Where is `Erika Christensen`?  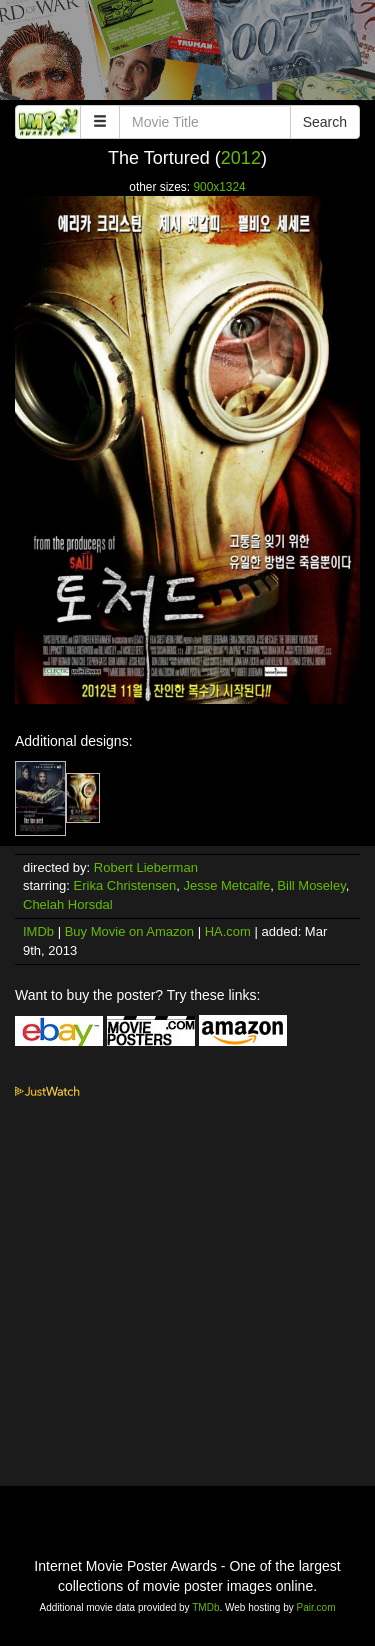
Erika Christensen is located at coordinates (125, 885).